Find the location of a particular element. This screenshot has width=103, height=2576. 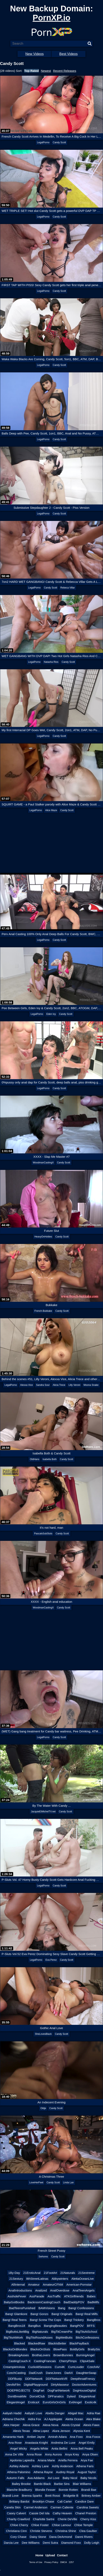

Home is located at coordinates (39, 2555).